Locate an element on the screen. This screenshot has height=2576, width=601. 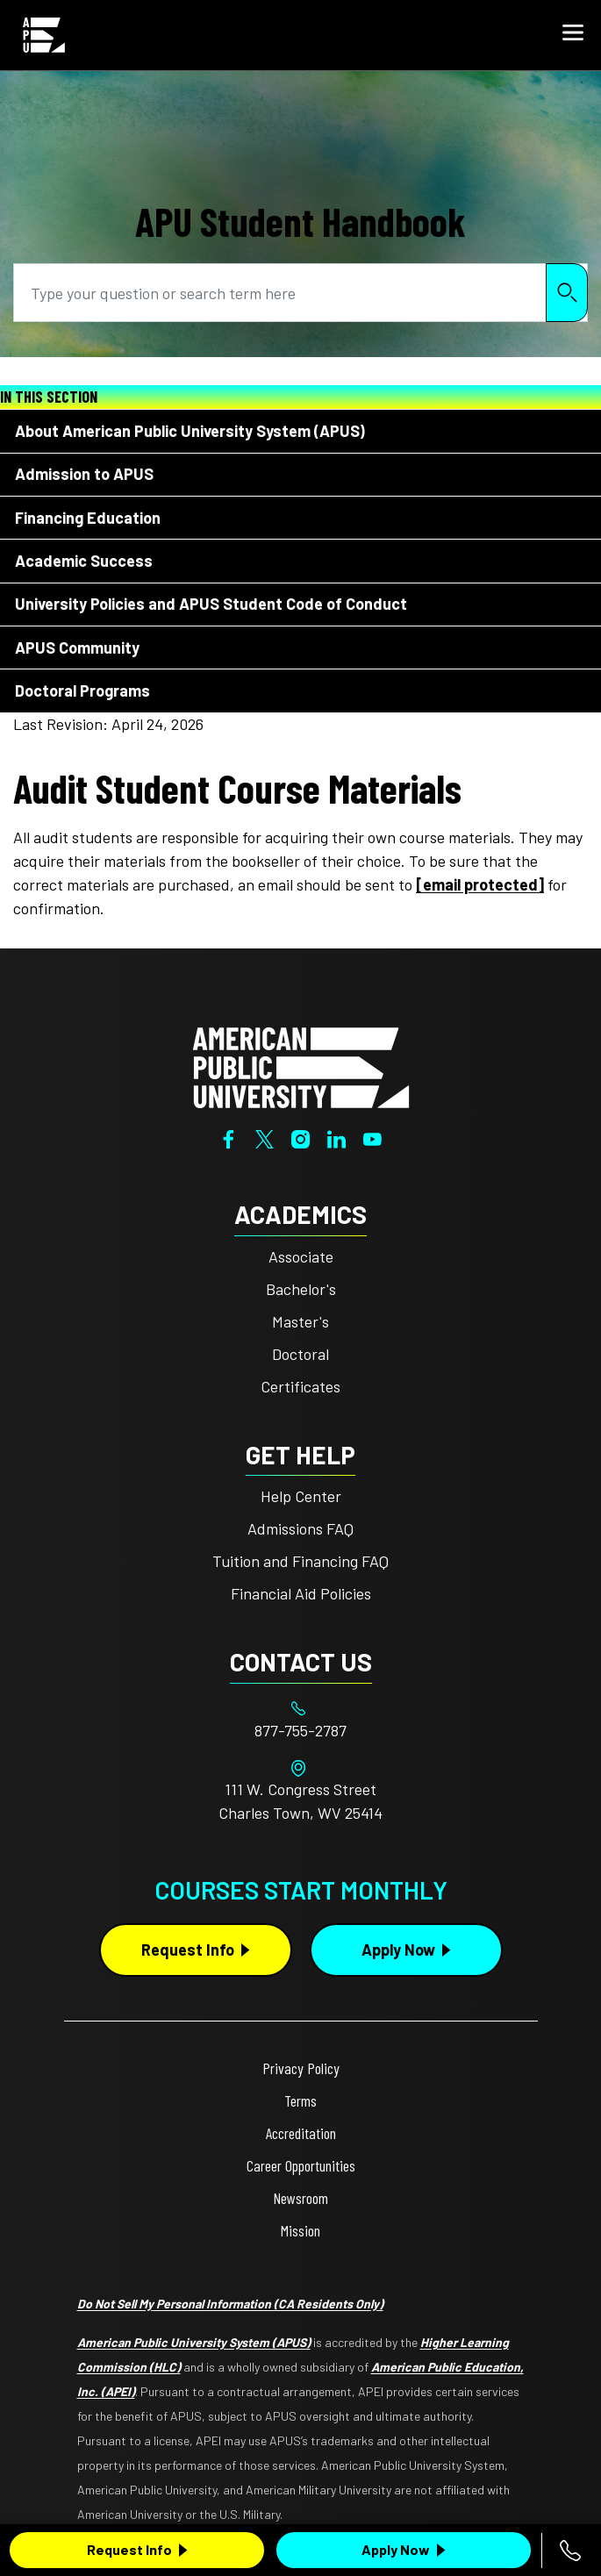
Help Center is located at coordinates (301, 1496).